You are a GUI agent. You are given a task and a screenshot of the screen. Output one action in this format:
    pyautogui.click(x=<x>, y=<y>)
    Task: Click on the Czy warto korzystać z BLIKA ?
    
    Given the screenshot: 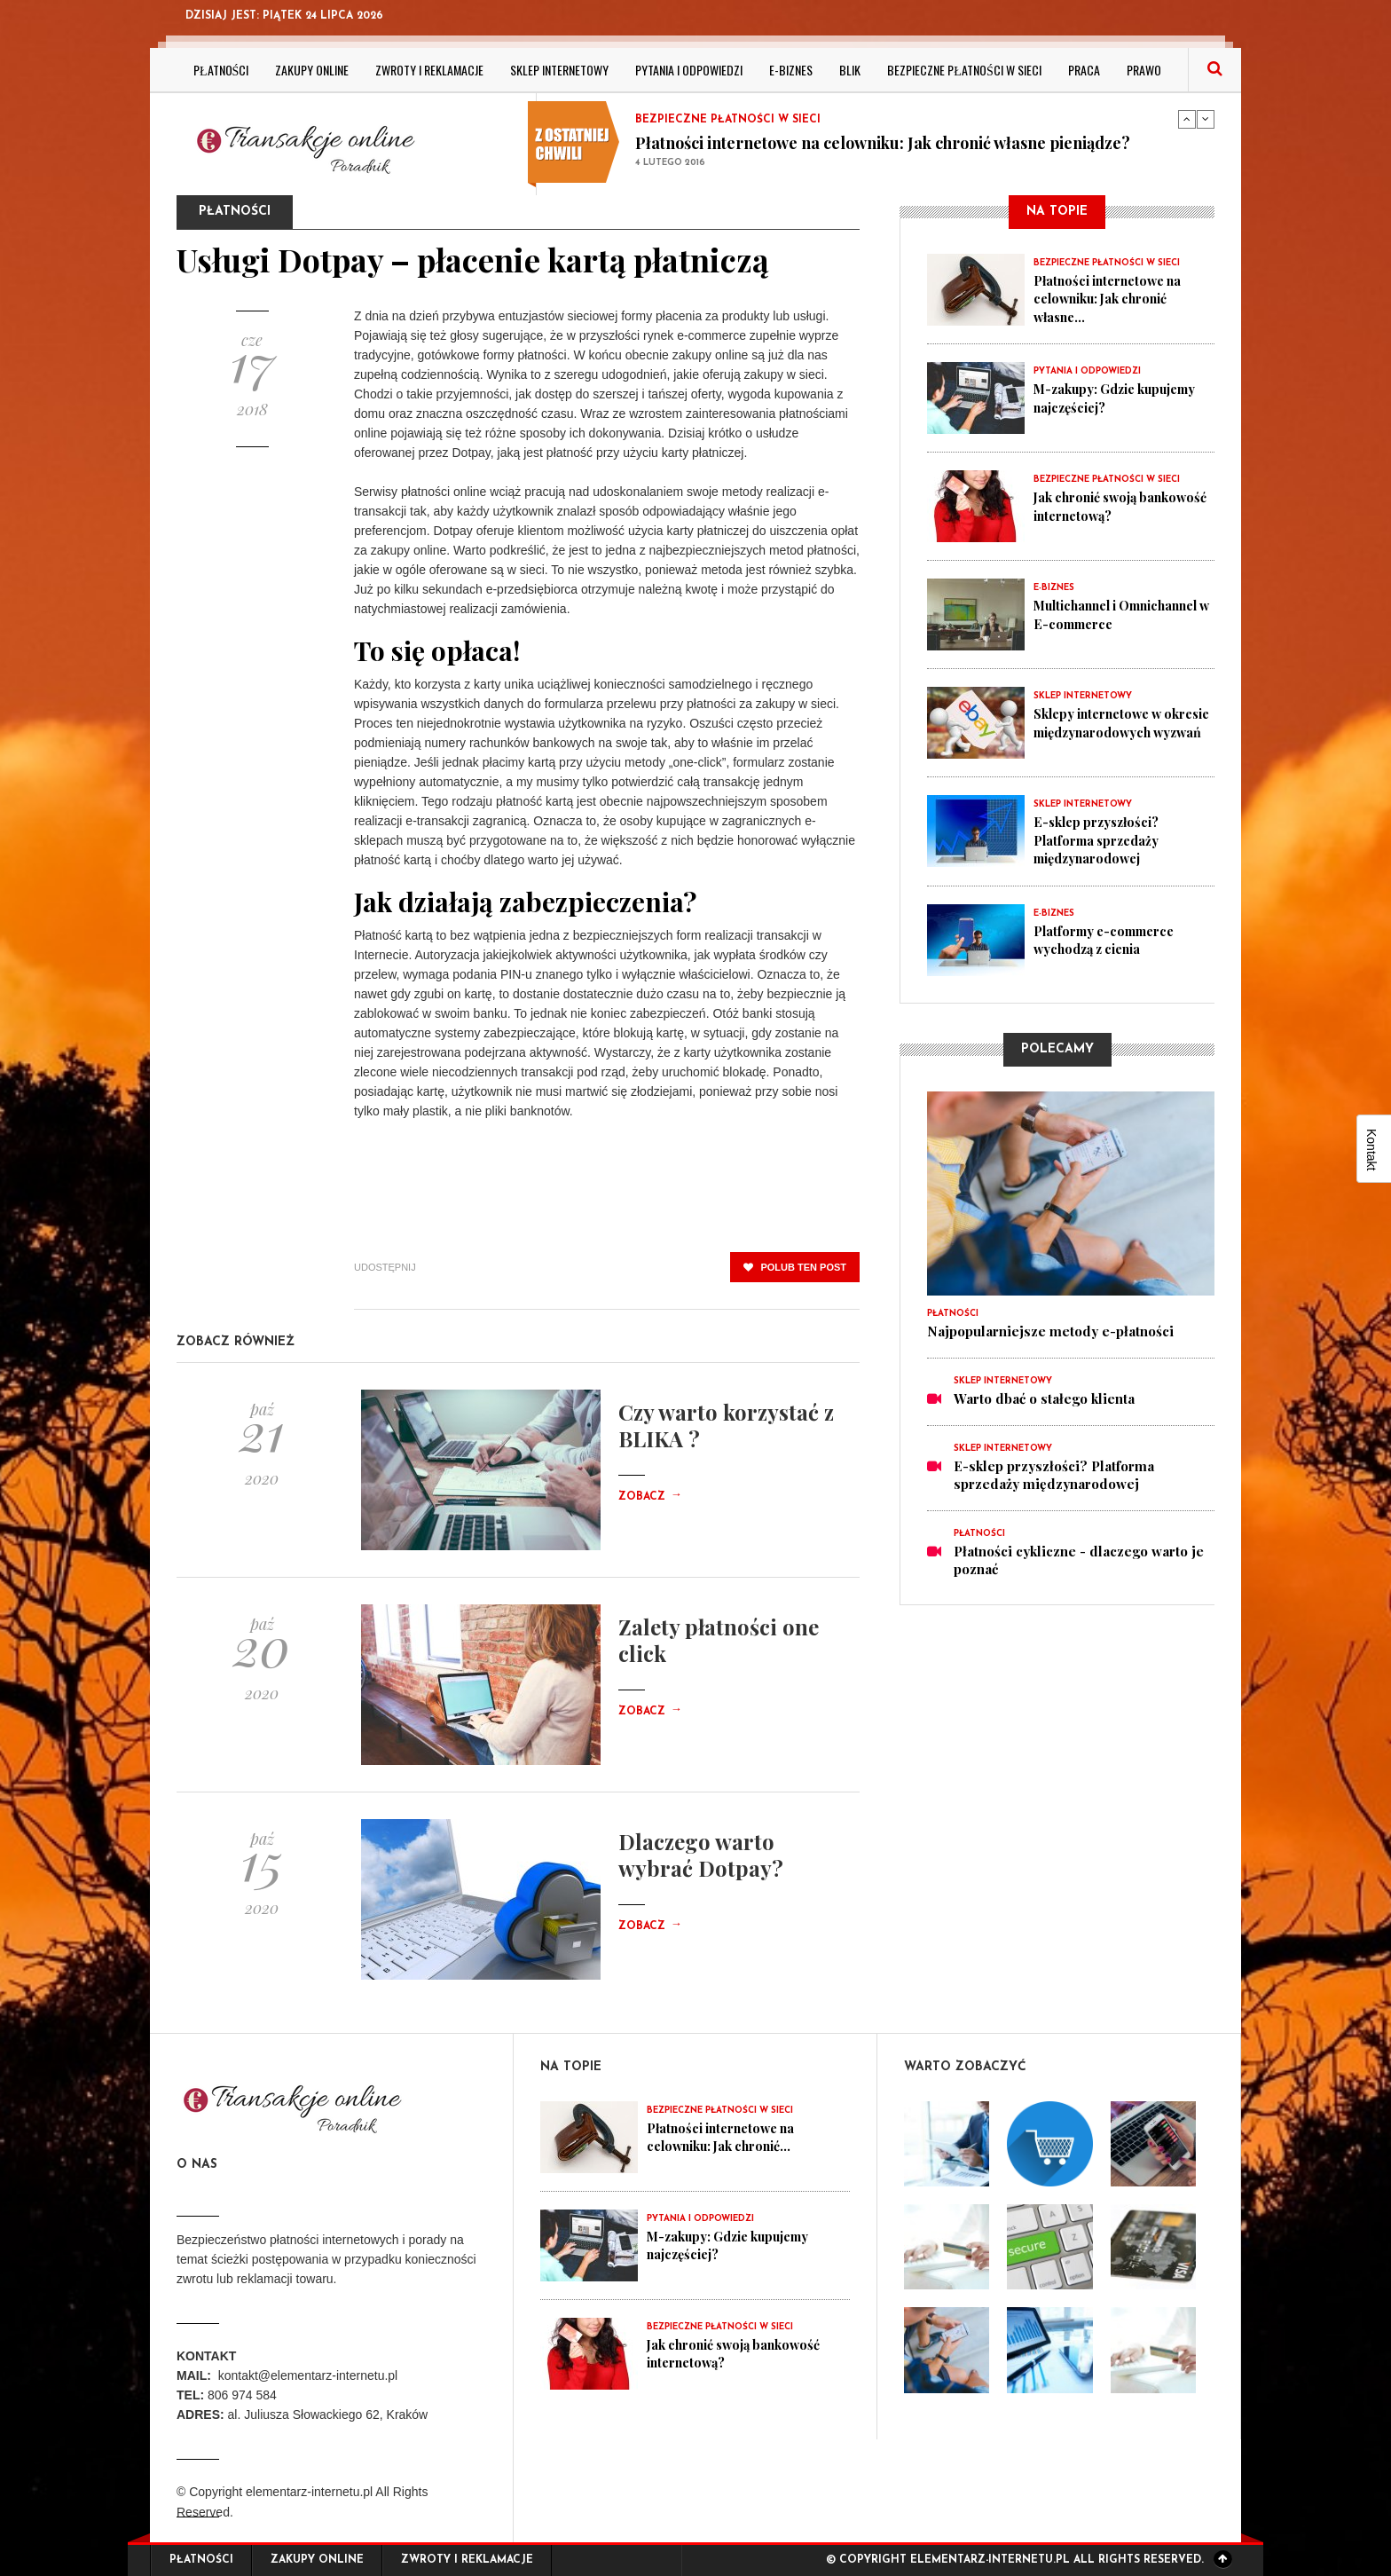 What is the action you would take?
    pyautogui.click(x=726, y=1425)
    